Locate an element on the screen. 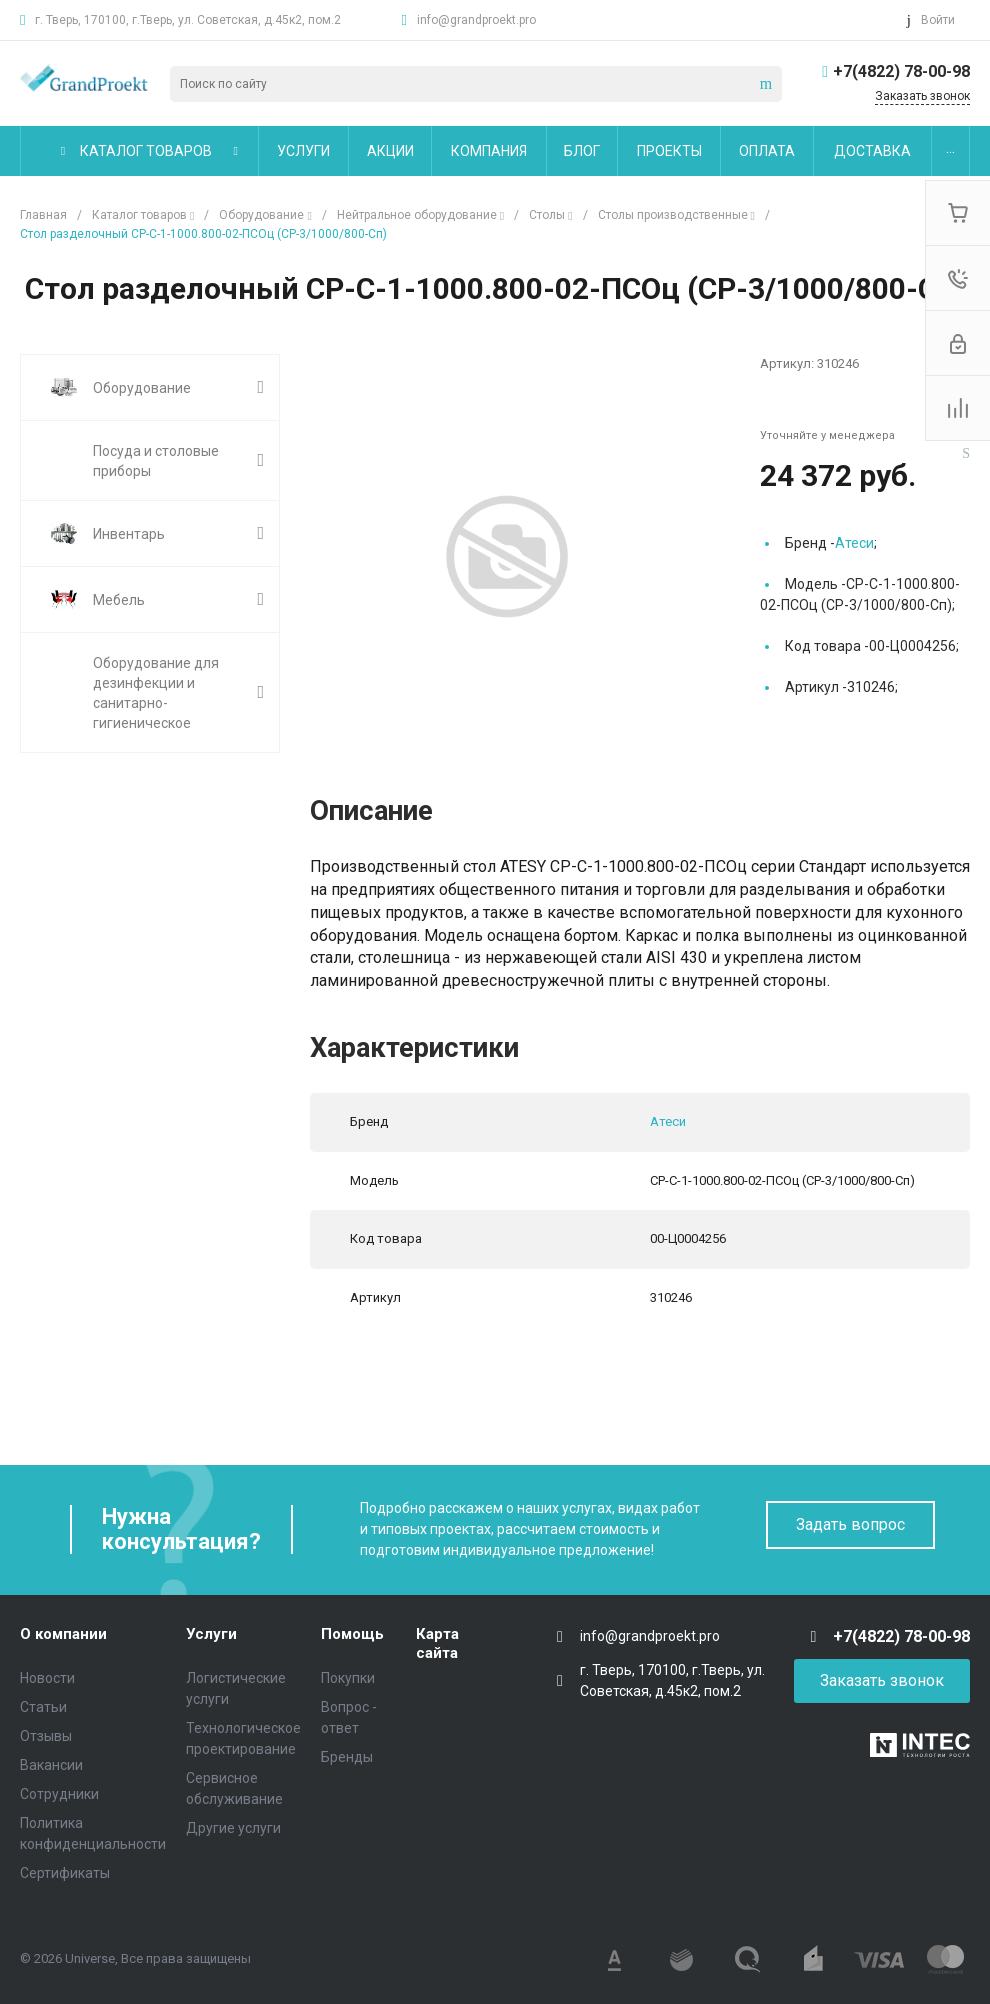  Помощь is located at coordinates (352, 1634).